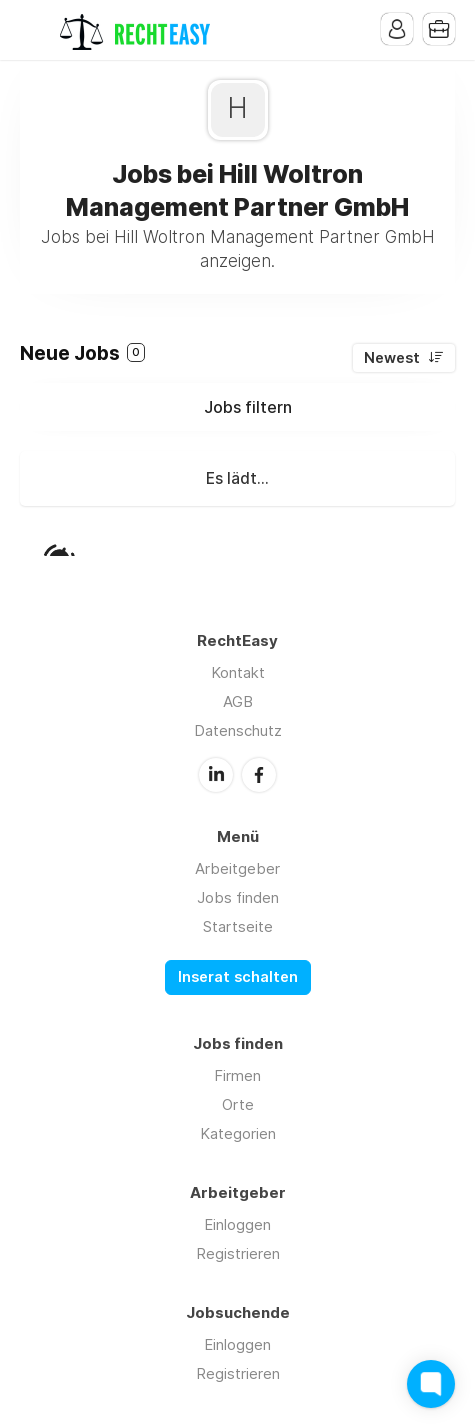  Describe the element at coordinates (248, 407) in the screenshot. I see `Jobs filtern` at that location.